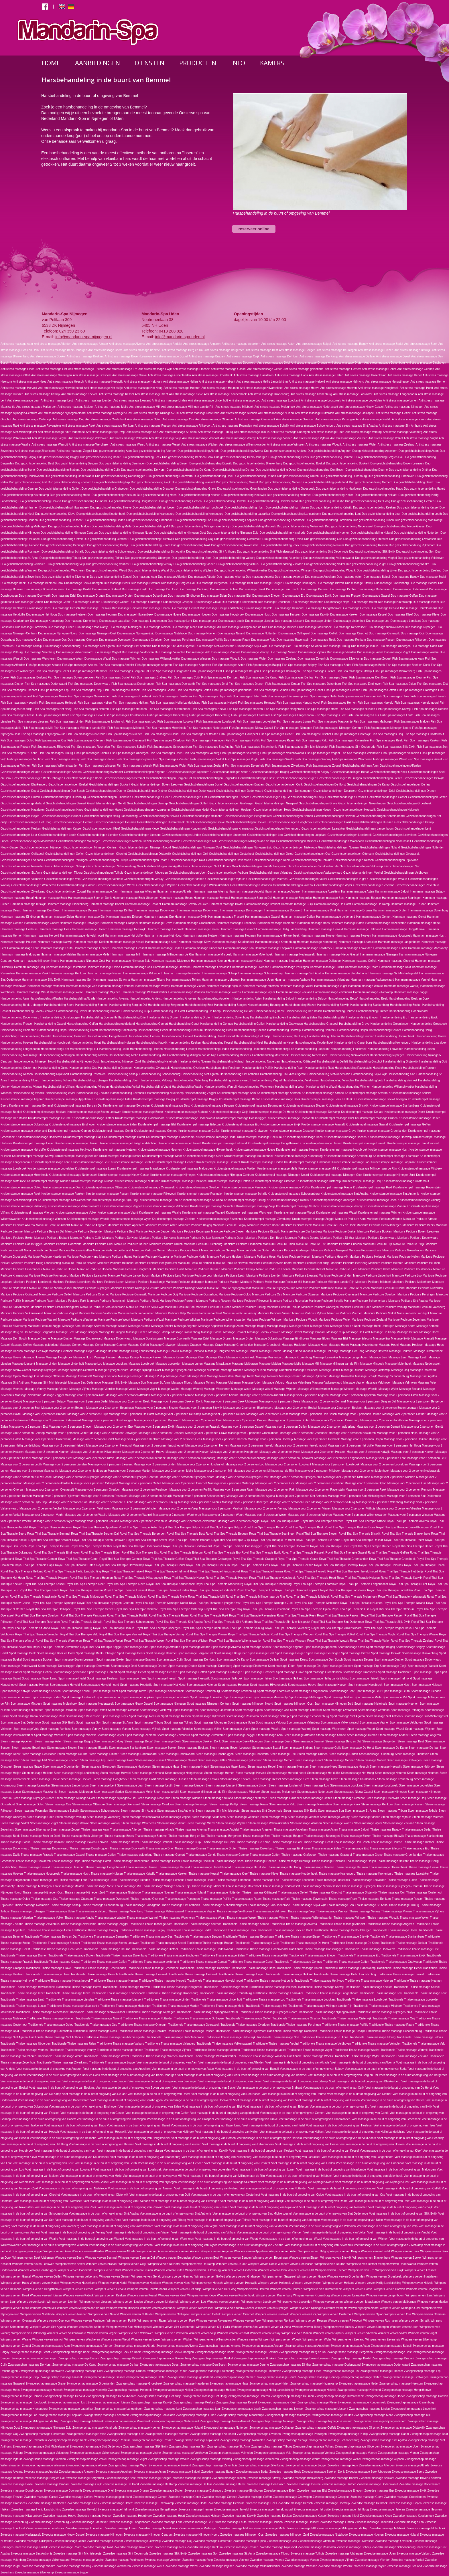  Describe the element at coordinates (223, 1804) in the screenshot. I see `Steen massage Puiflijk` at that location.